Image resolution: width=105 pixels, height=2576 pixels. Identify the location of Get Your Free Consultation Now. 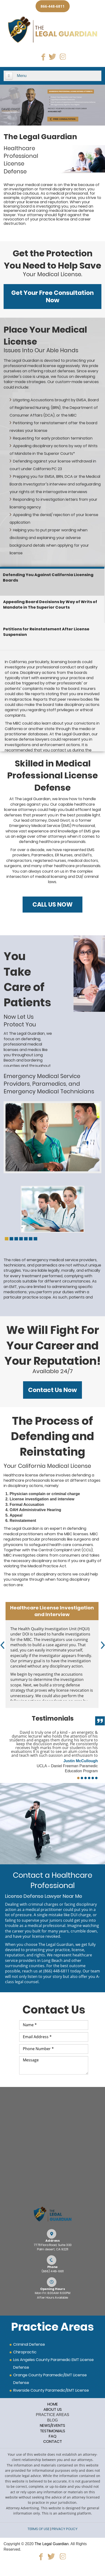
(52, 296).